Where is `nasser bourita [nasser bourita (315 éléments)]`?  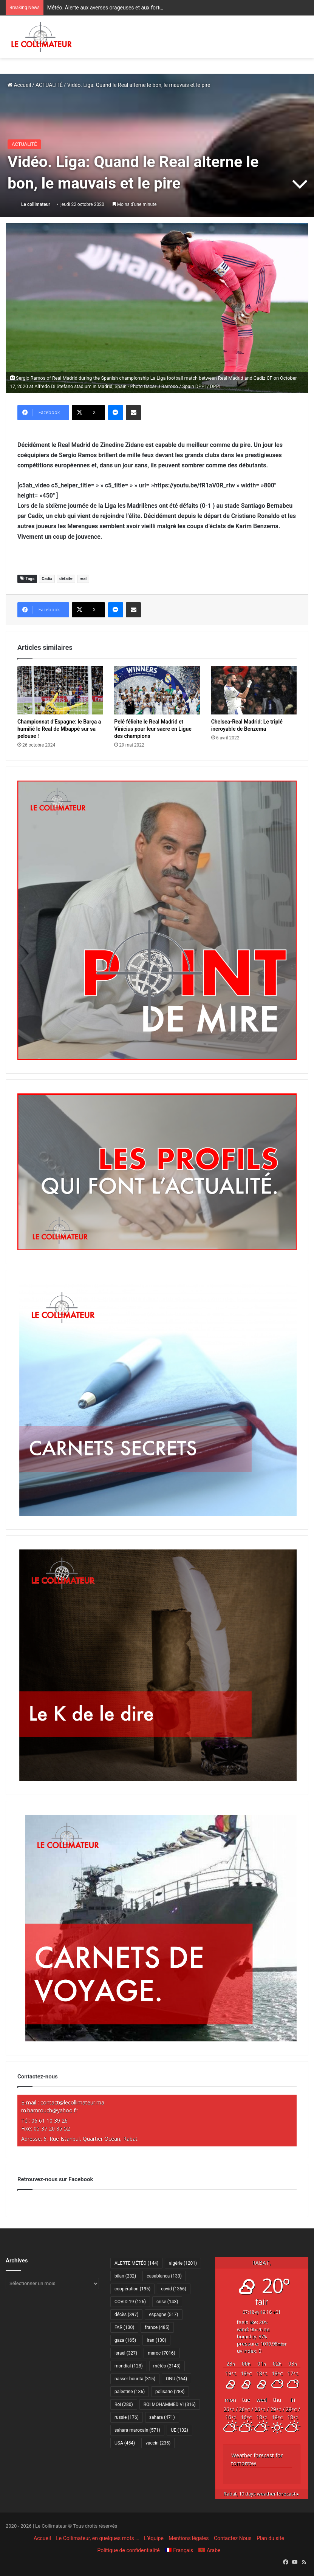 nasser bourita [nasser bourita (315 éléments)] is located at coordinates (134, 2378).